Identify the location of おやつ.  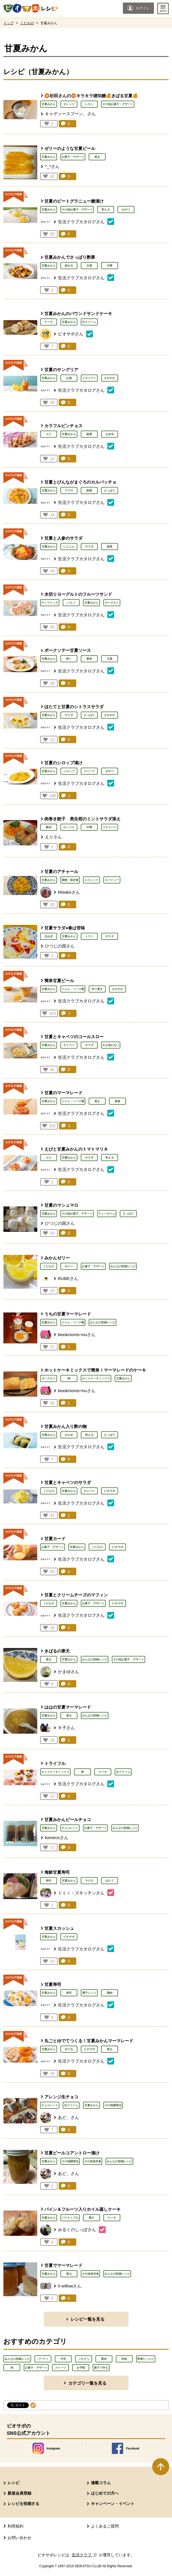
(126, 209).